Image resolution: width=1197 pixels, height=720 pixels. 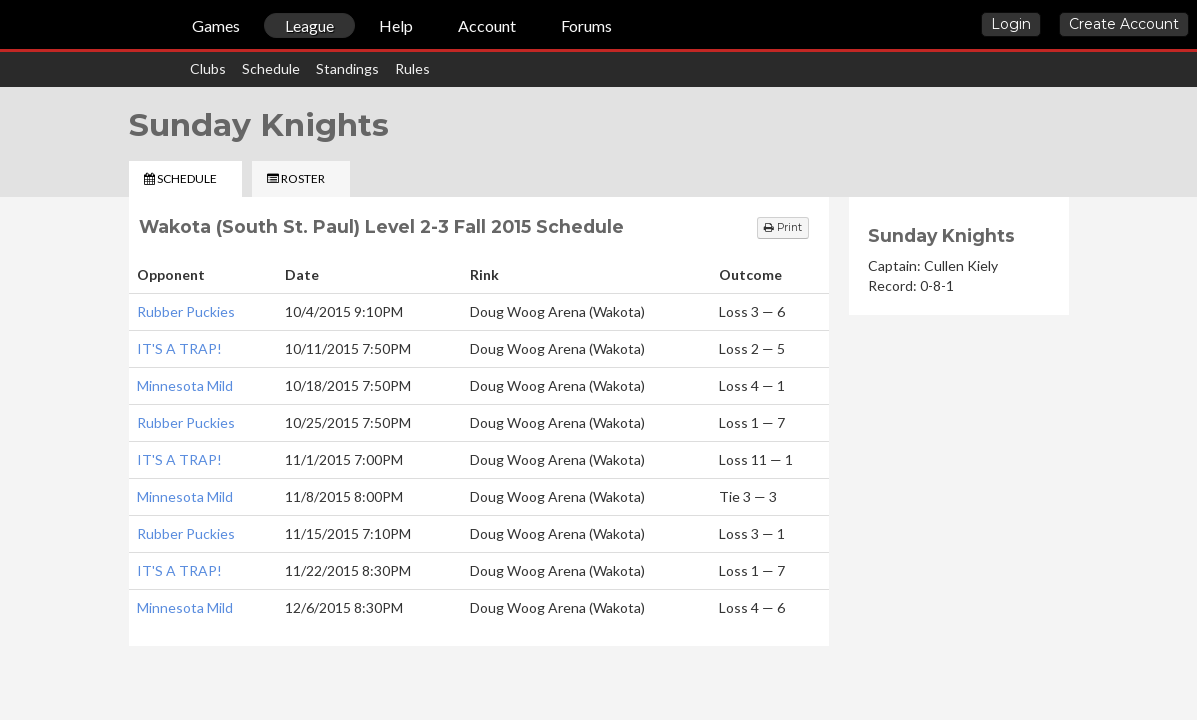 What do you see at coordinates (179, 348) in the screenshot?
I see `IT'S A TRAP!` at bounding box center [179, 348].